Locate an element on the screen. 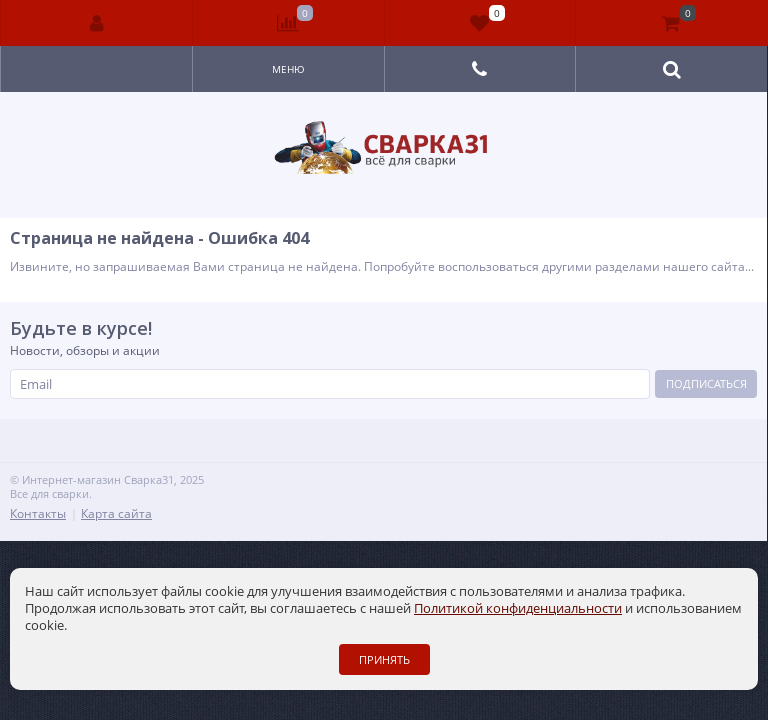 This screenshot has width=768, height=720. Принять is located at coordinates (384, 659).